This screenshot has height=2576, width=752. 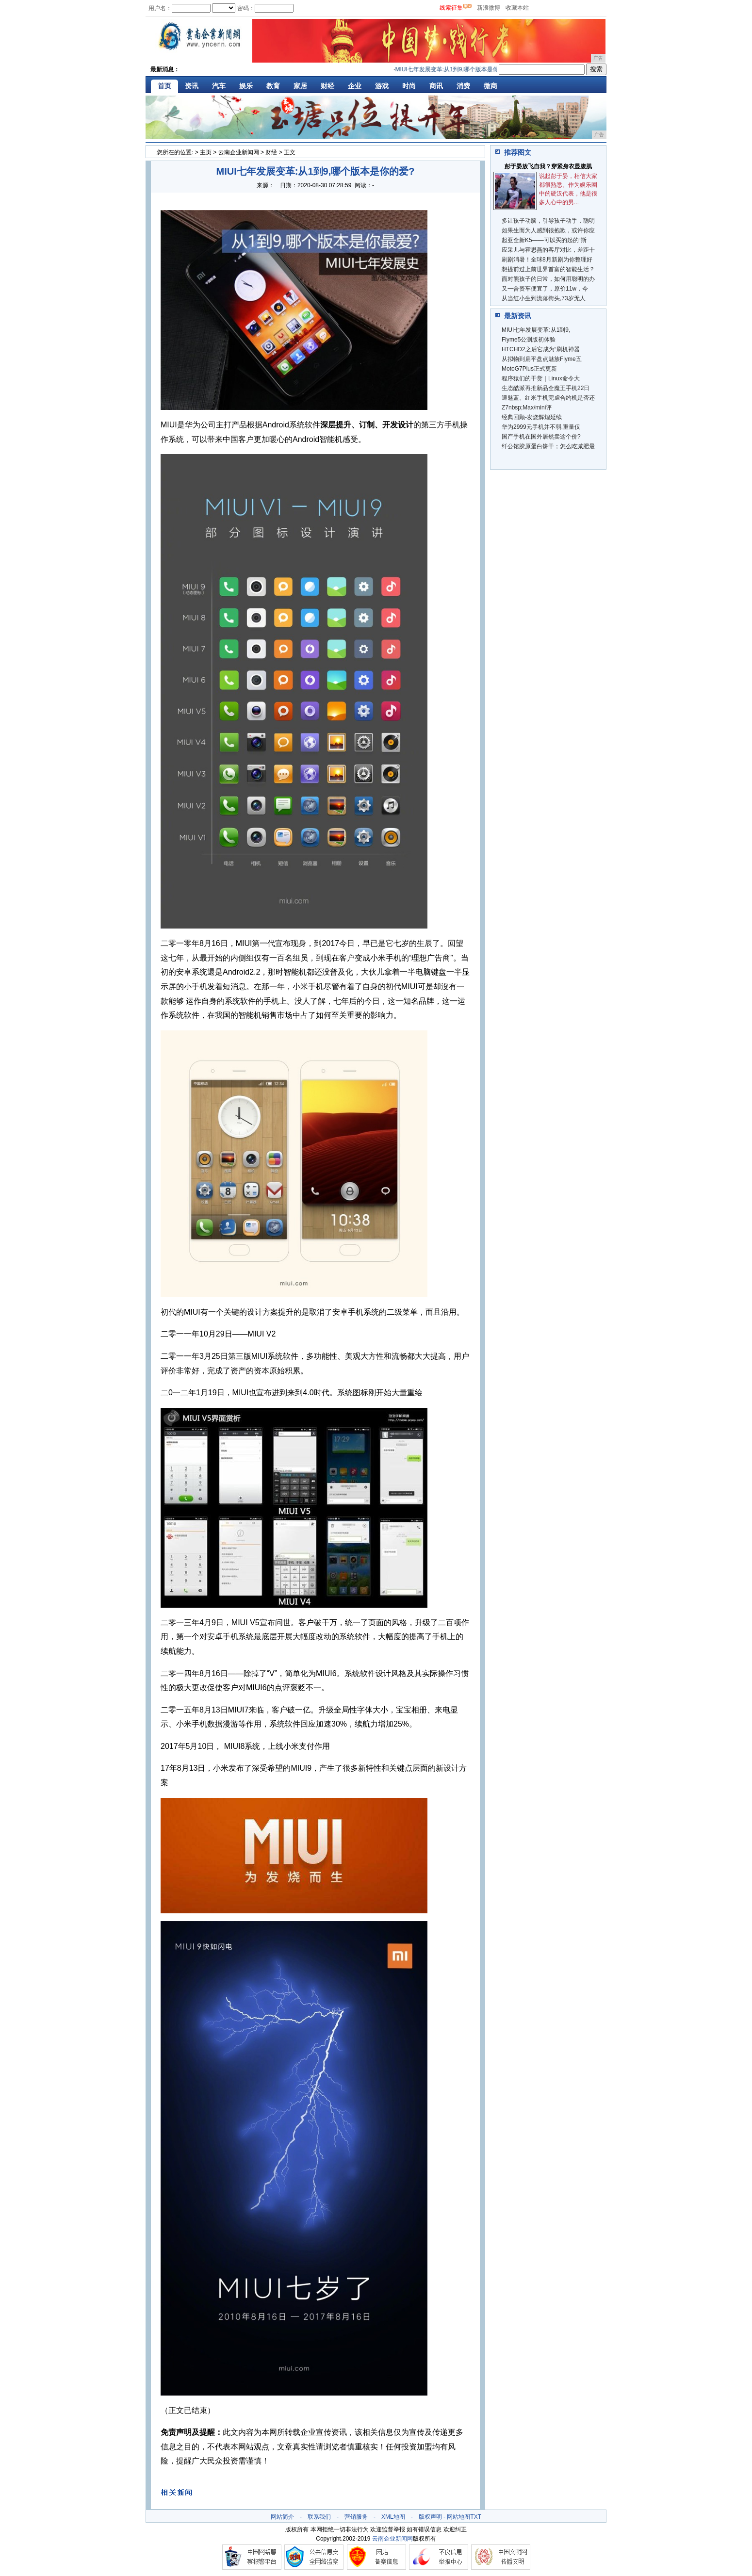 What do you see at coordinates (453, 69) in the screenshot?
I see `MIUI七年发展变革:从1到9,哪个版本是你的` at bounding box center [453, 69].